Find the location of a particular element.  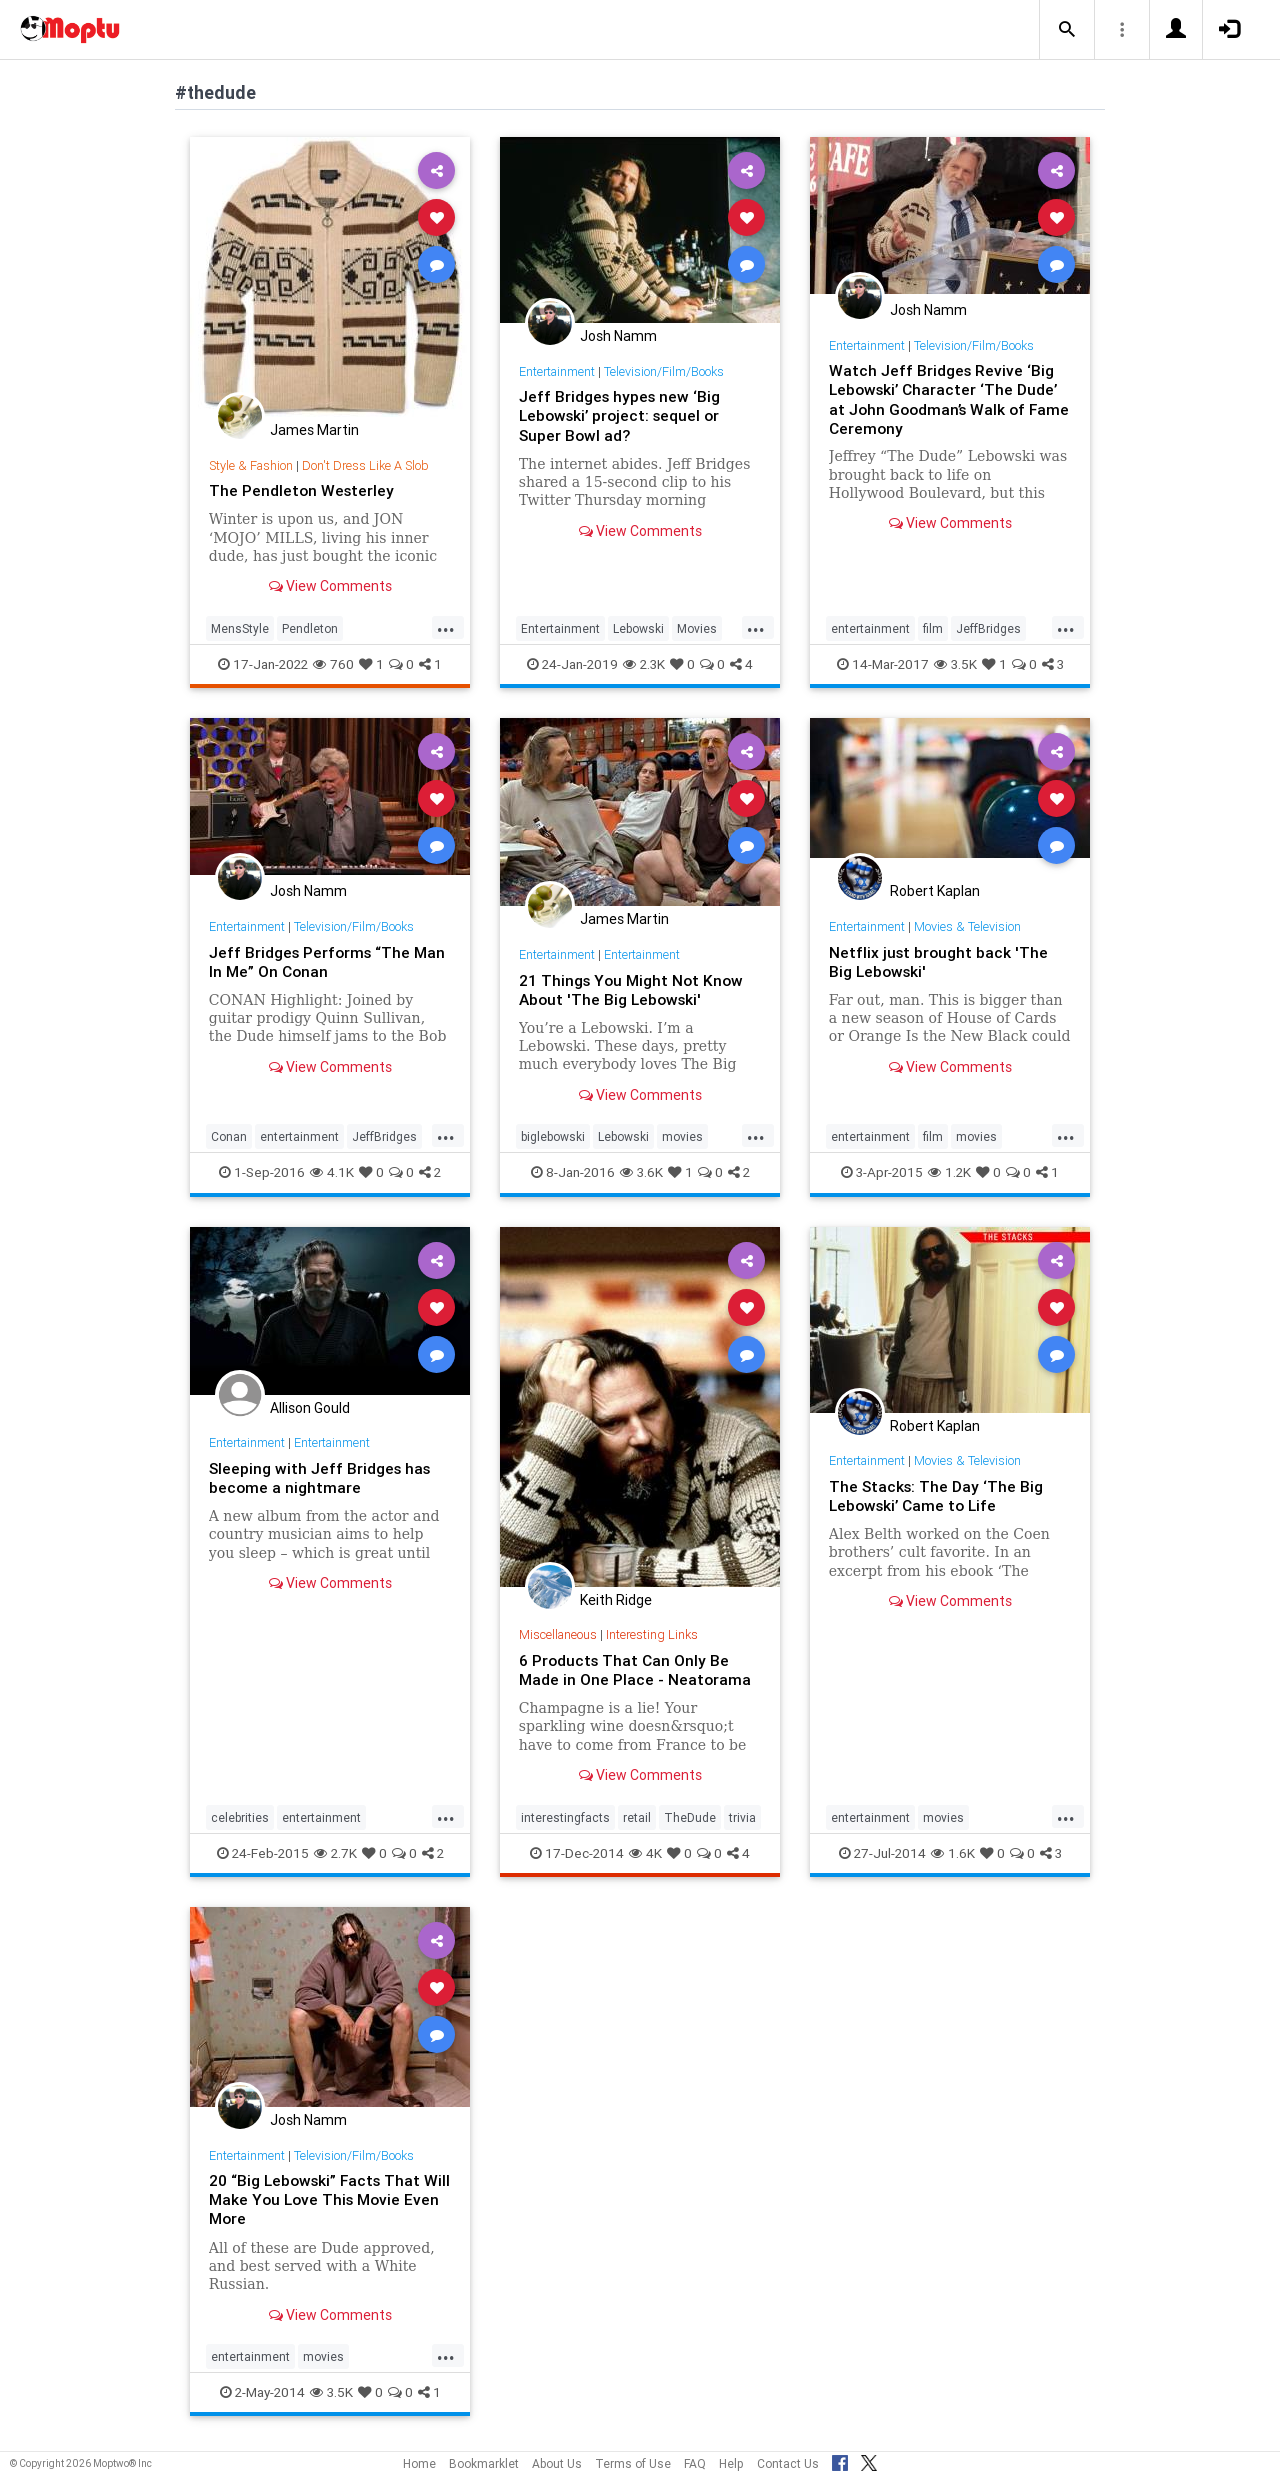

1.2K is located at coordinates (949, 1172).